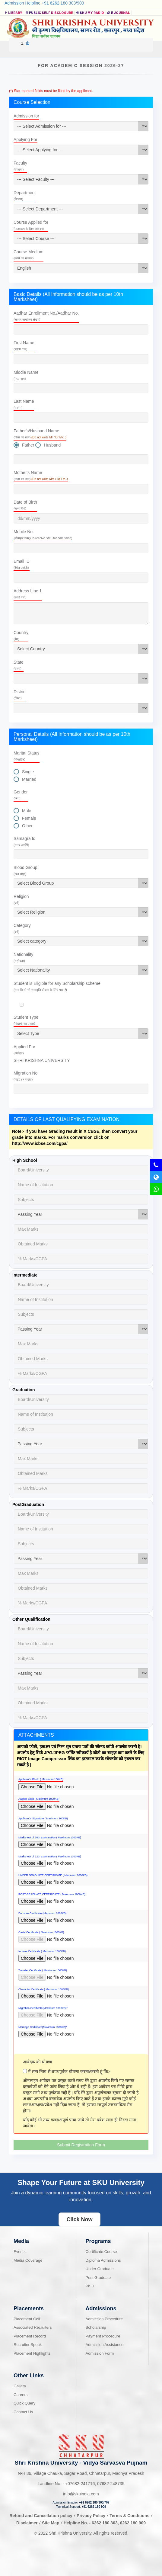 The width and height of the screenshot is (162, 2576). Describe the element at coordinates (94, 2506) in the screenshot. I see `+91 6262 180 909` at that location.